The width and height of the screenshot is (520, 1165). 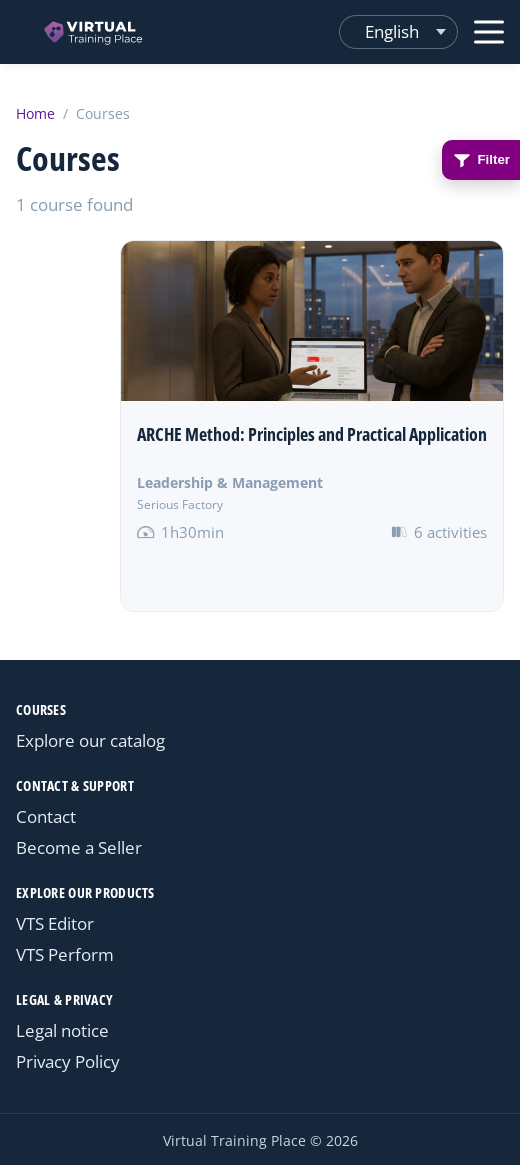 What do you see at coordinates (90, 740) in the screenshot?
I see `Explore our catalog` at bounding box center [90, 740].